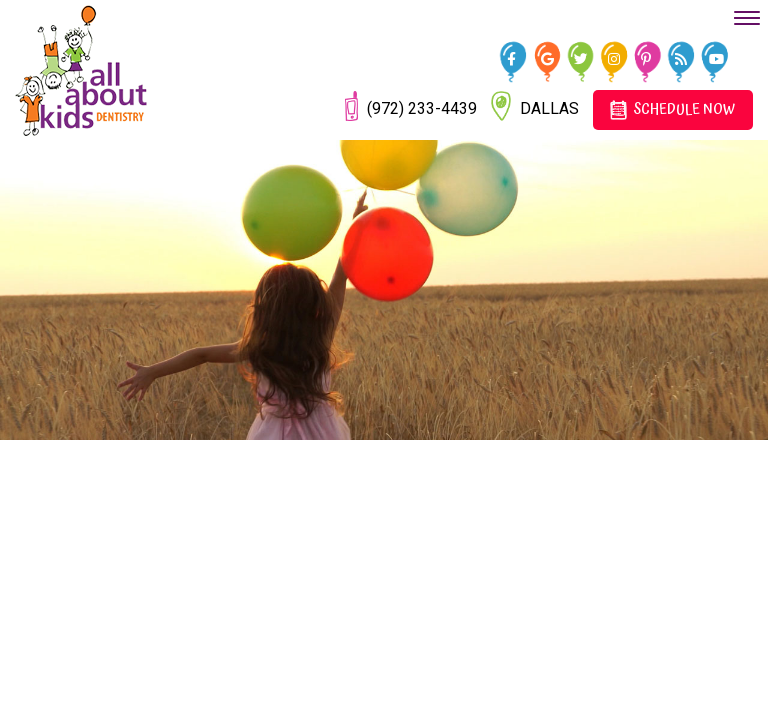 This screenshot has height=720, width=768. Describe the element at coordinates (516, 58) in the screenshot. I see `[facebook]` at that location.